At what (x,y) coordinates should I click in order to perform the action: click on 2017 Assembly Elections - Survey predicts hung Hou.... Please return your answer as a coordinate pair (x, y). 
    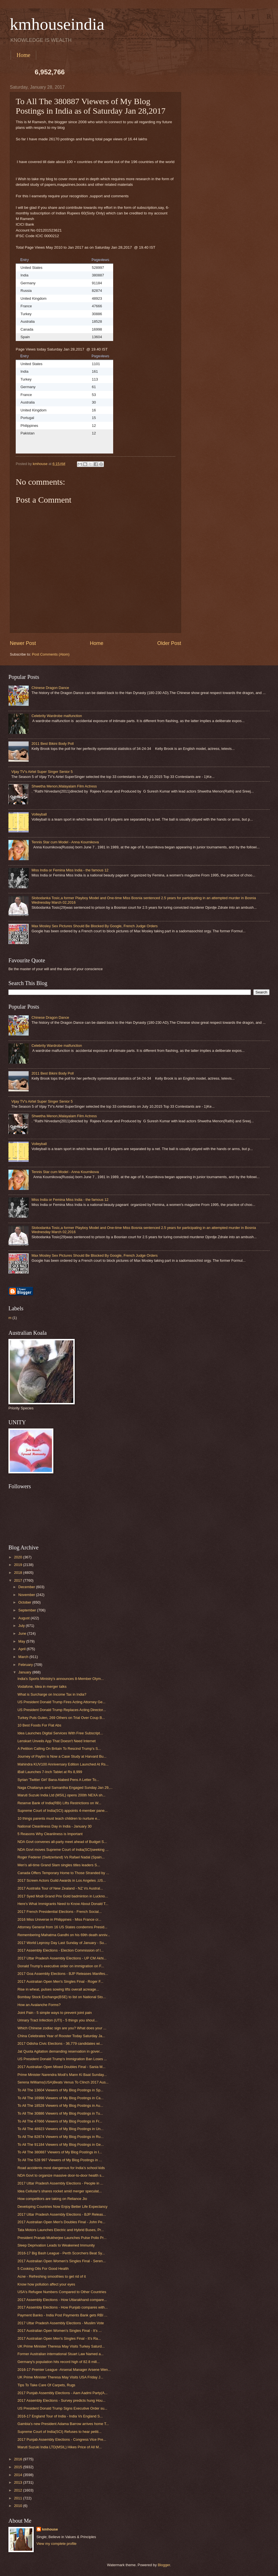
    Looking at the image, I should click on (61, 2400).